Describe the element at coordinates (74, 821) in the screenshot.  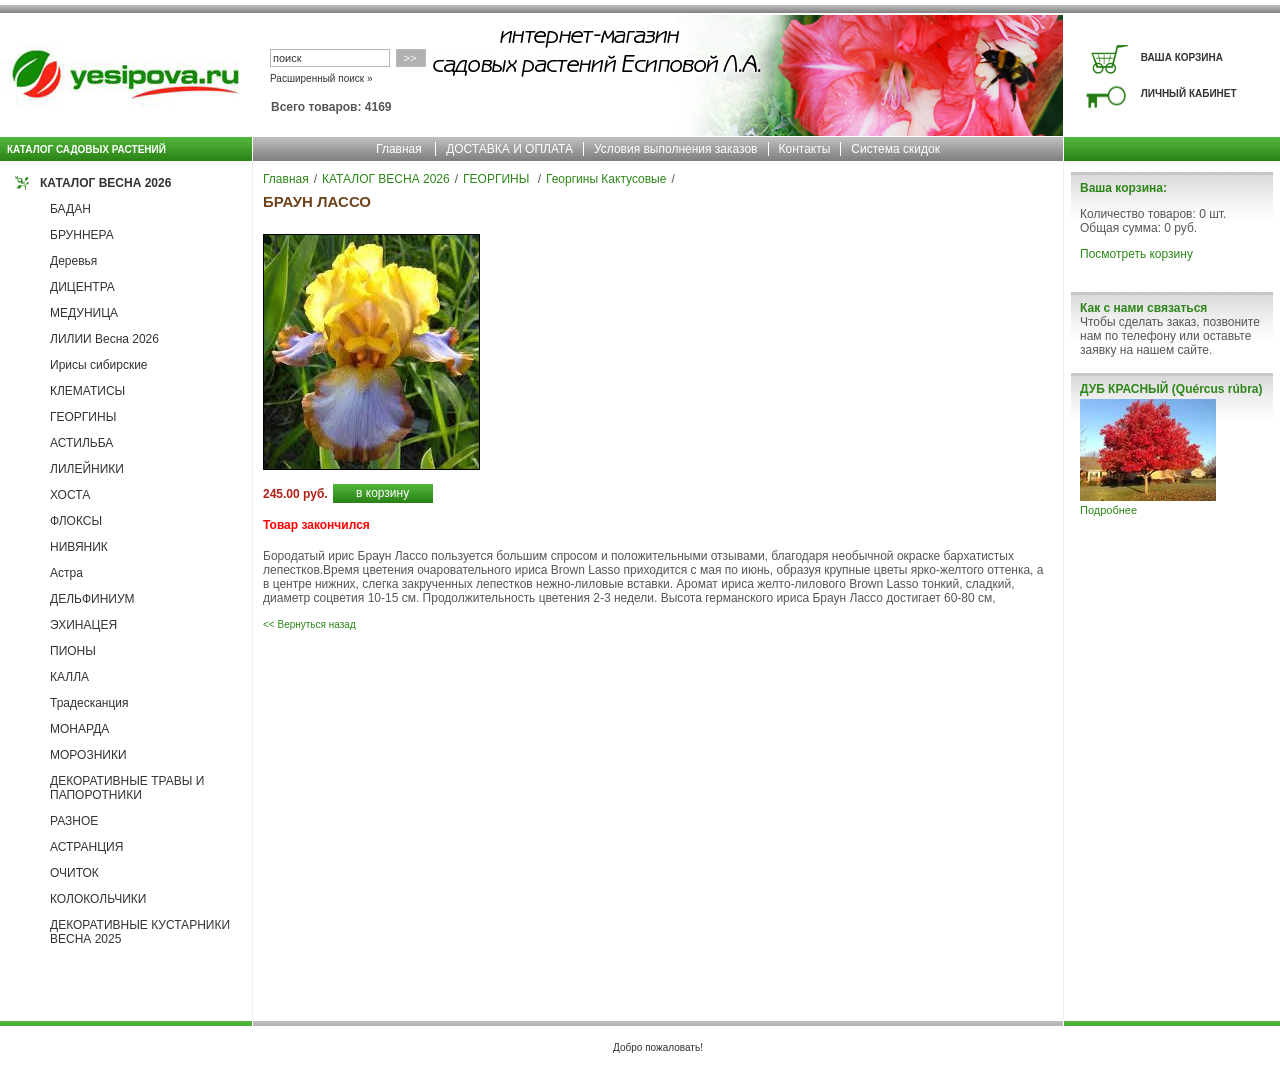
I see `РАЗНОЕ` at that location.